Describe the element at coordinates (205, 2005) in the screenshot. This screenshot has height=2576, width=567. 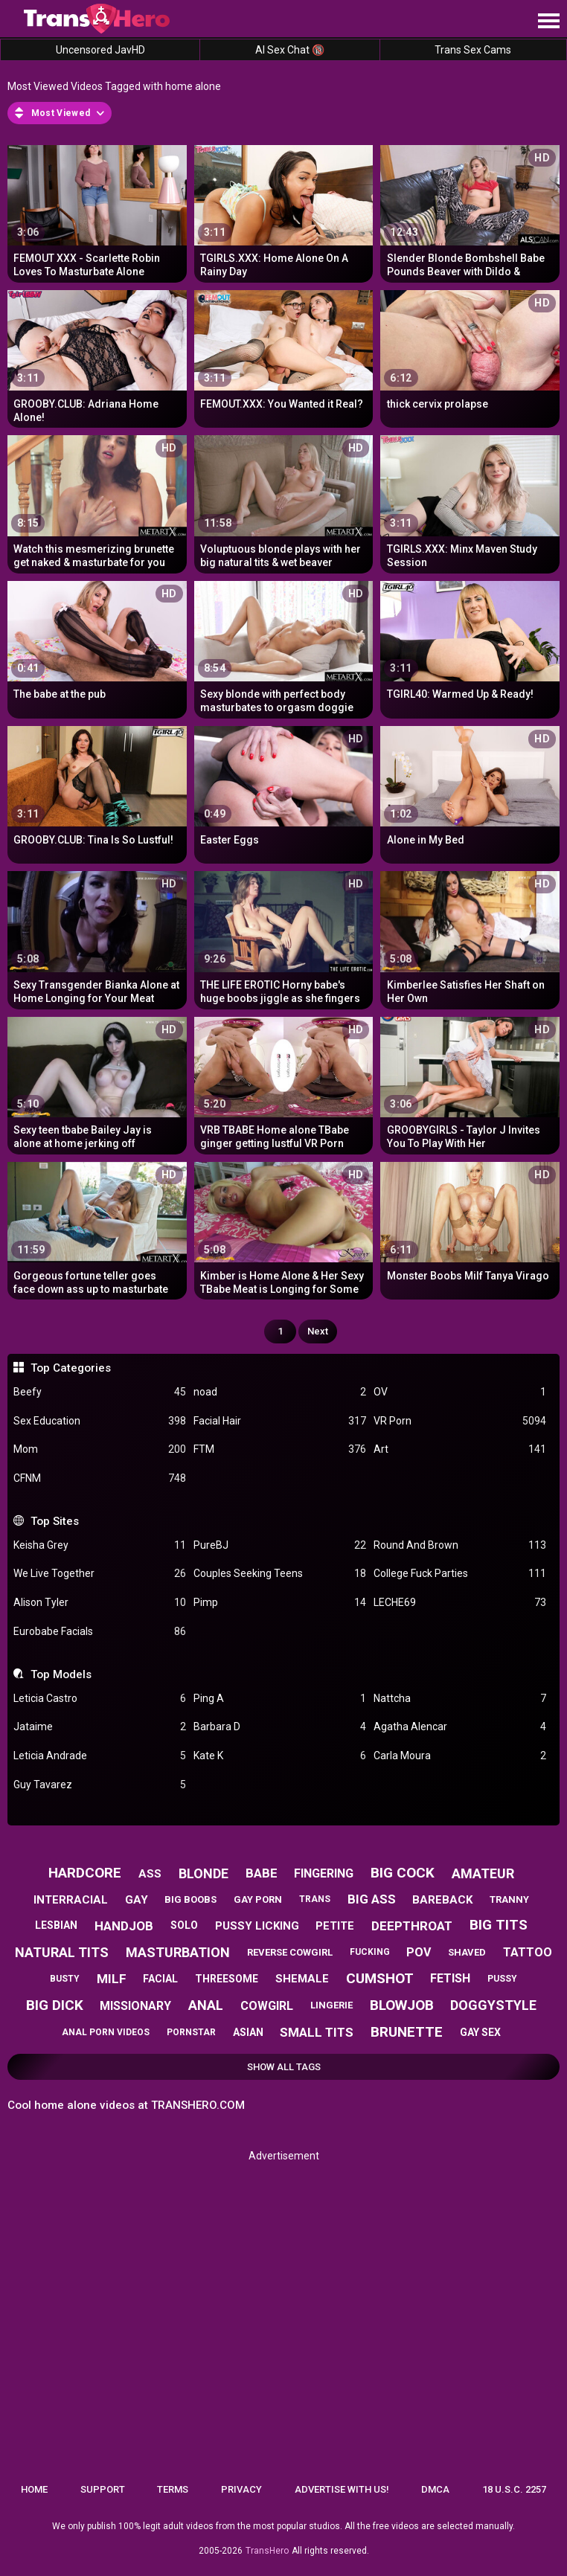
I see `anal` at that location.